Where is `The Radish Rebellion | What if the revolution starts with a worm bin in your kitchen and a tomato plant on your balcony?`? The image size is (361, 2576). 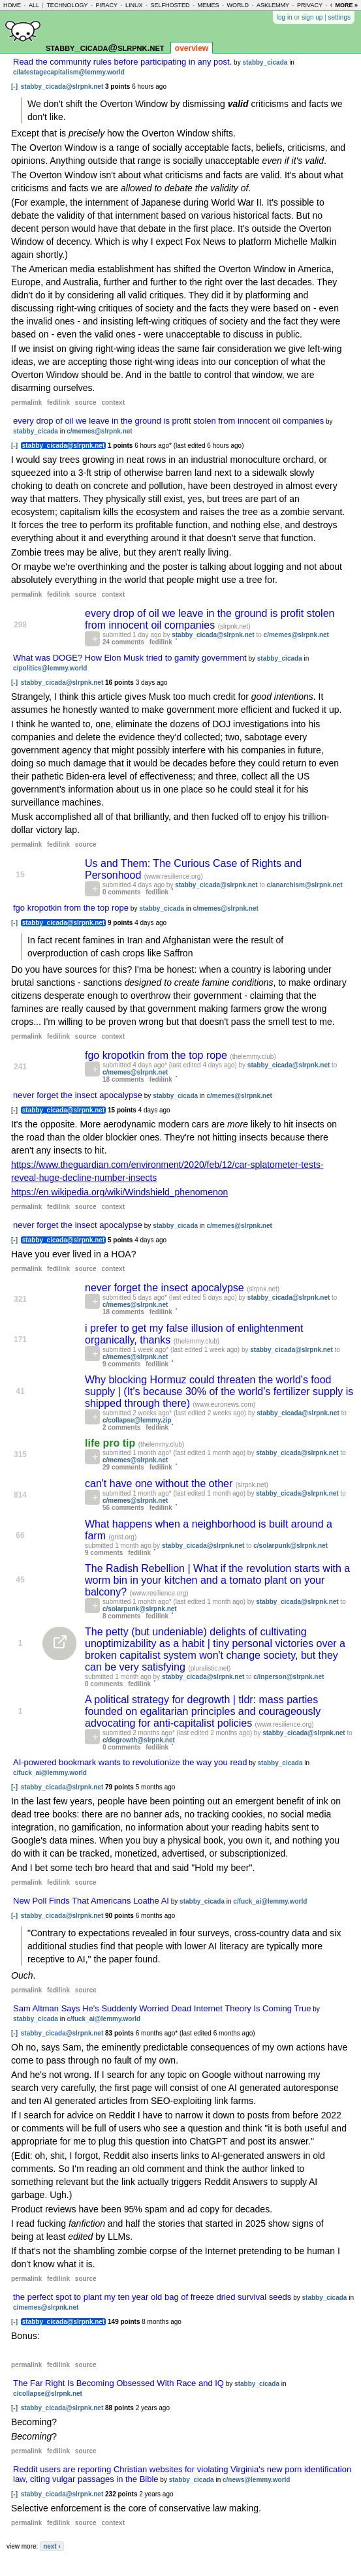 The Radish Rebellion | What if the revolution starts with a worm bin in your kitchen and a tomato plant on your balcony? is located at coordinates (217, 1580).